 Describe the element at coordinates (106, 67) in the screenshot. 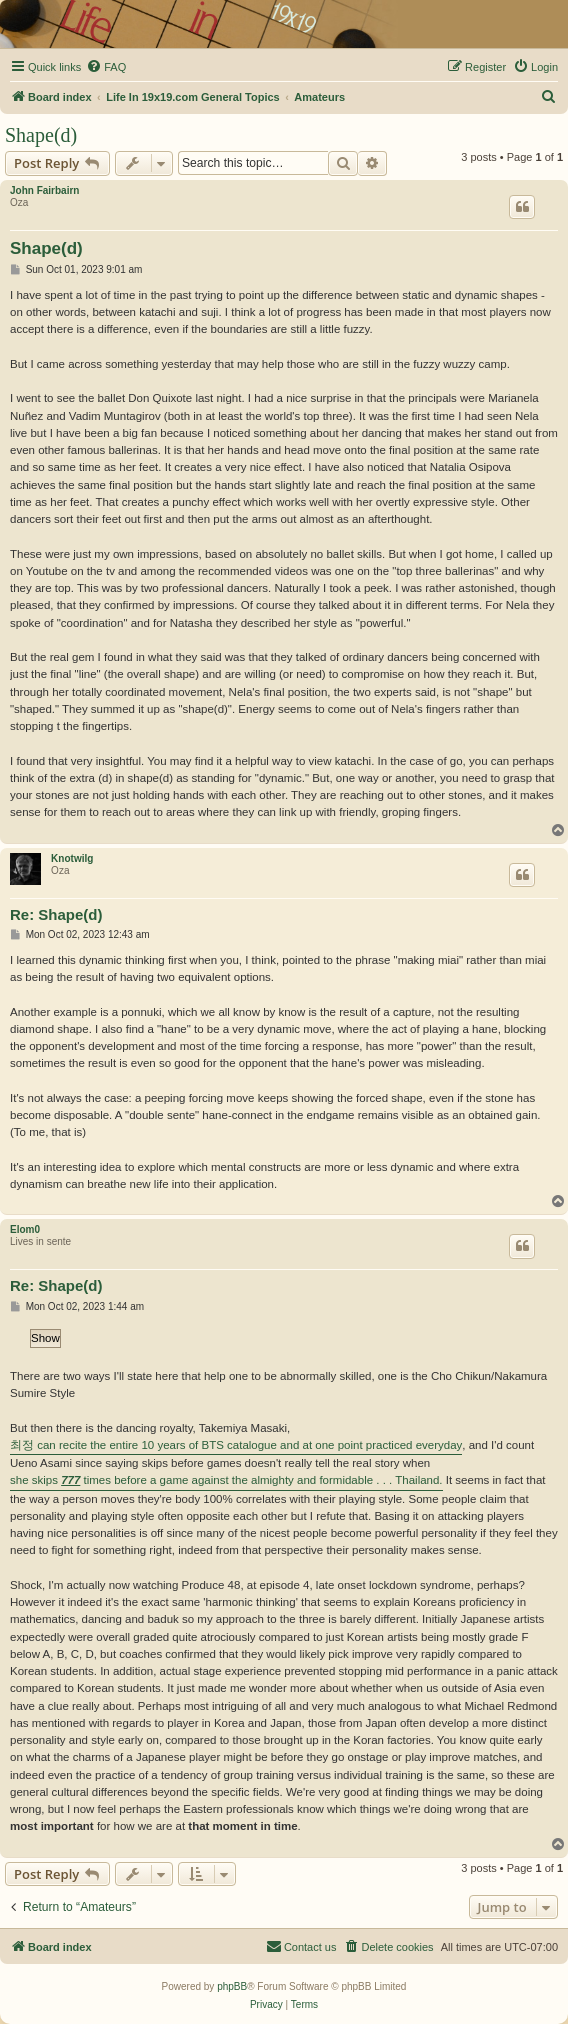

I see `[menuitem]` at that location.